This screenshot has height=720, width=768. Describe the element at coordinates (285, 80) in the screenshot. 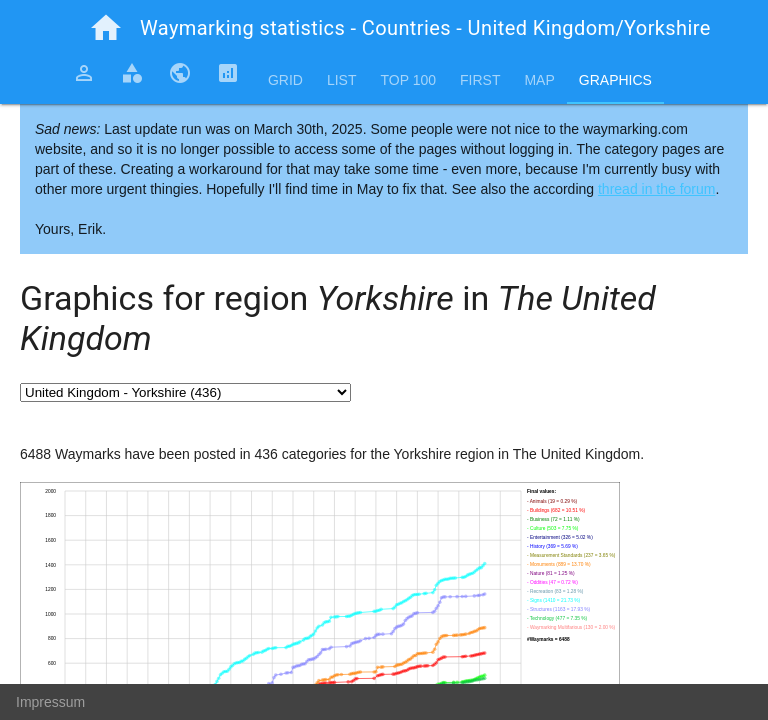

I see `Grid` at that location.